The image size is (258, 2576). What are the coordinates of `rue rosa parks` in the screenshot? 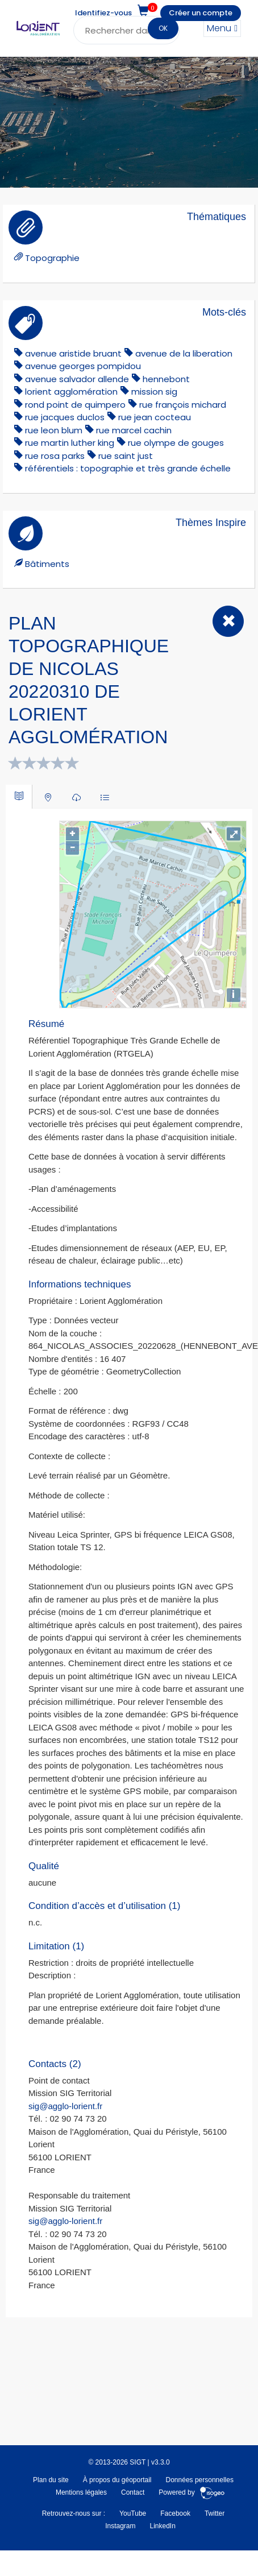 It's located at (55, 456).